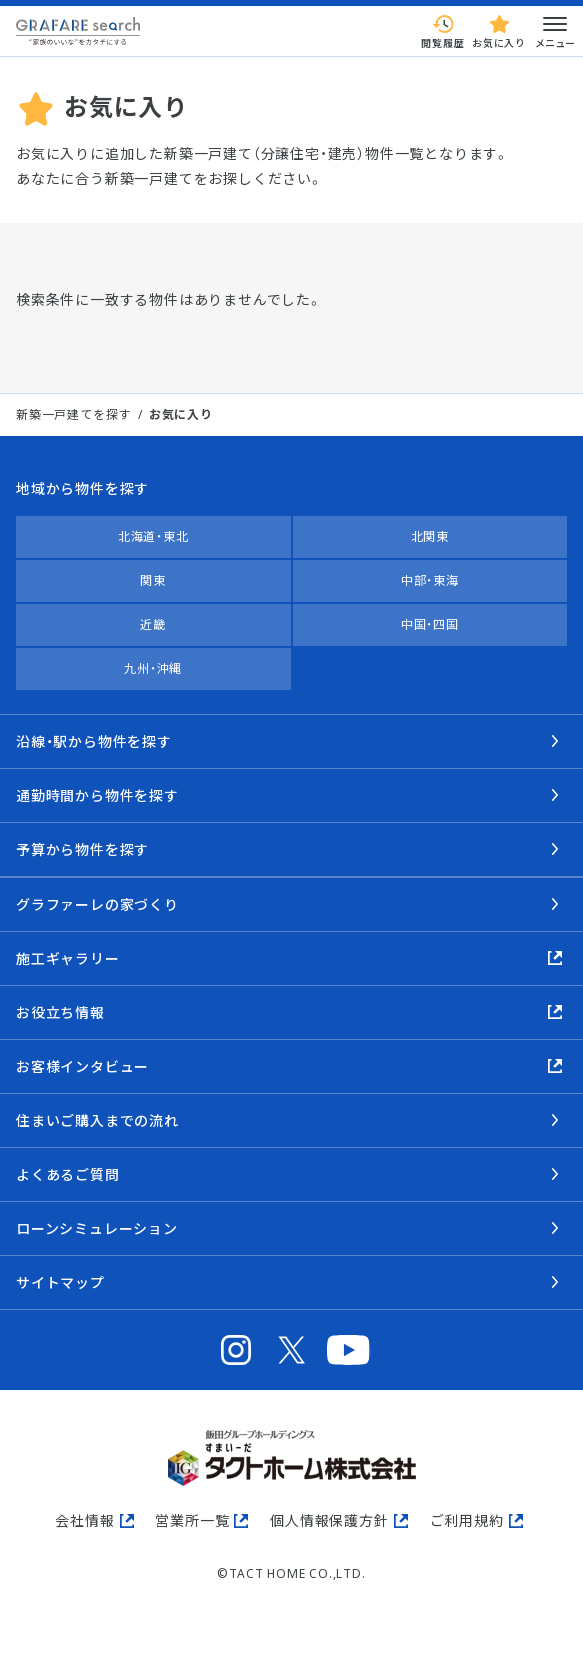 The height and width of the screenshot is (1671, 583). Describe the element at coordinates (97, 904) in the screenshot. I see `グラファーレの家づくり` at that location.